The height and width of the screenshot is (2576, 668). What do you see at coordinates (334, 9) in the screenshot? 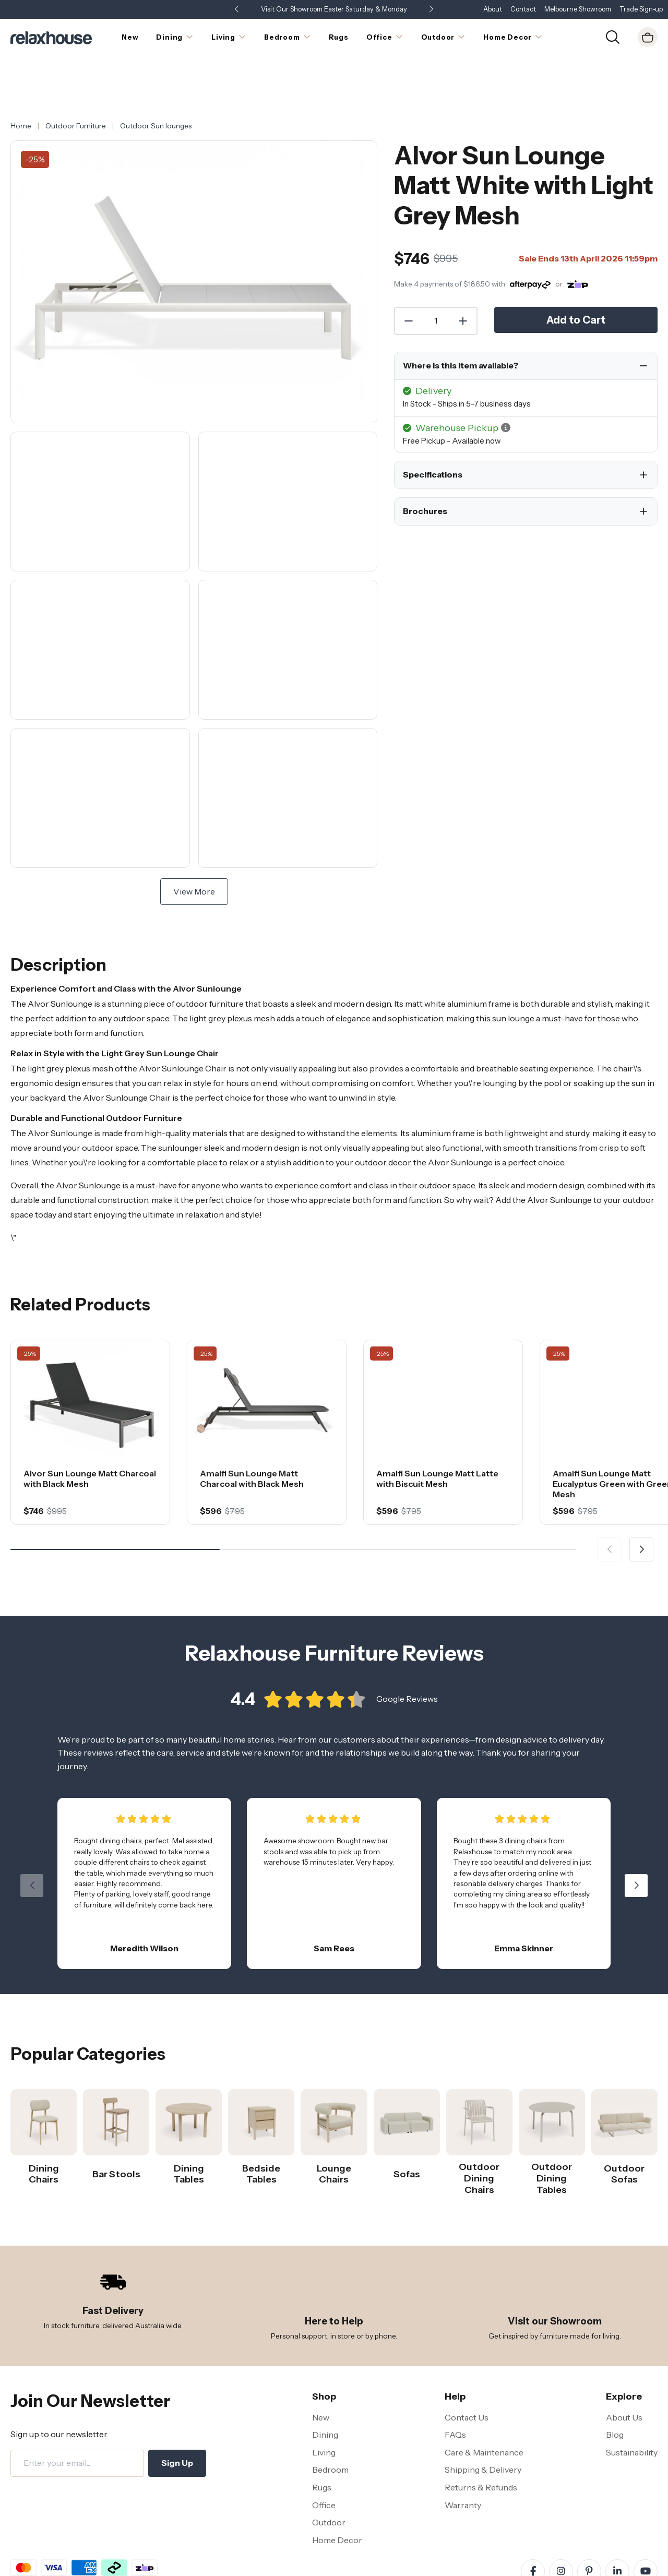
I see `Visit Our Showroom Easter Saturday & Monday` at bounding box center [334, 9].